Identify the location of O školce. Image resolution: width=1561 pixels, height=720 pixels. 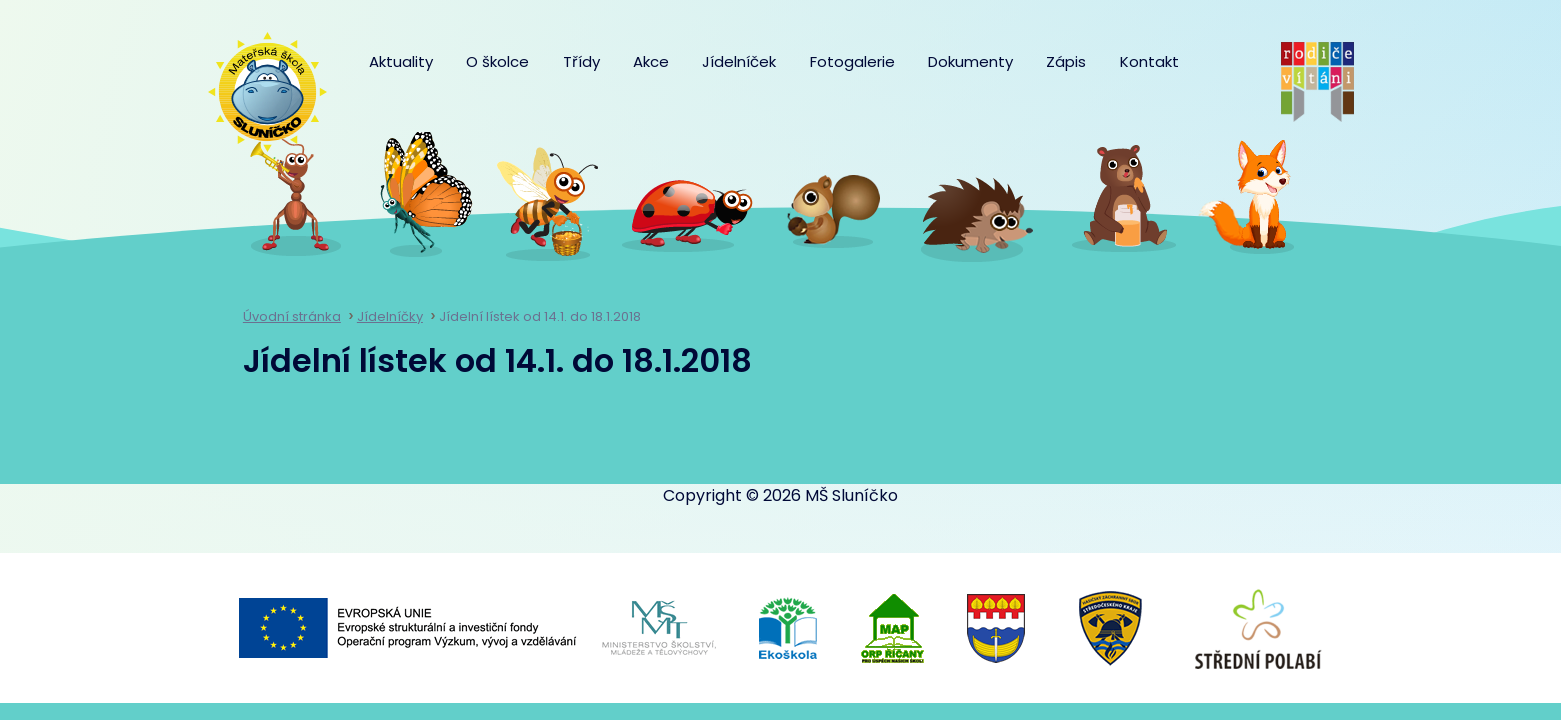
(497, 61).